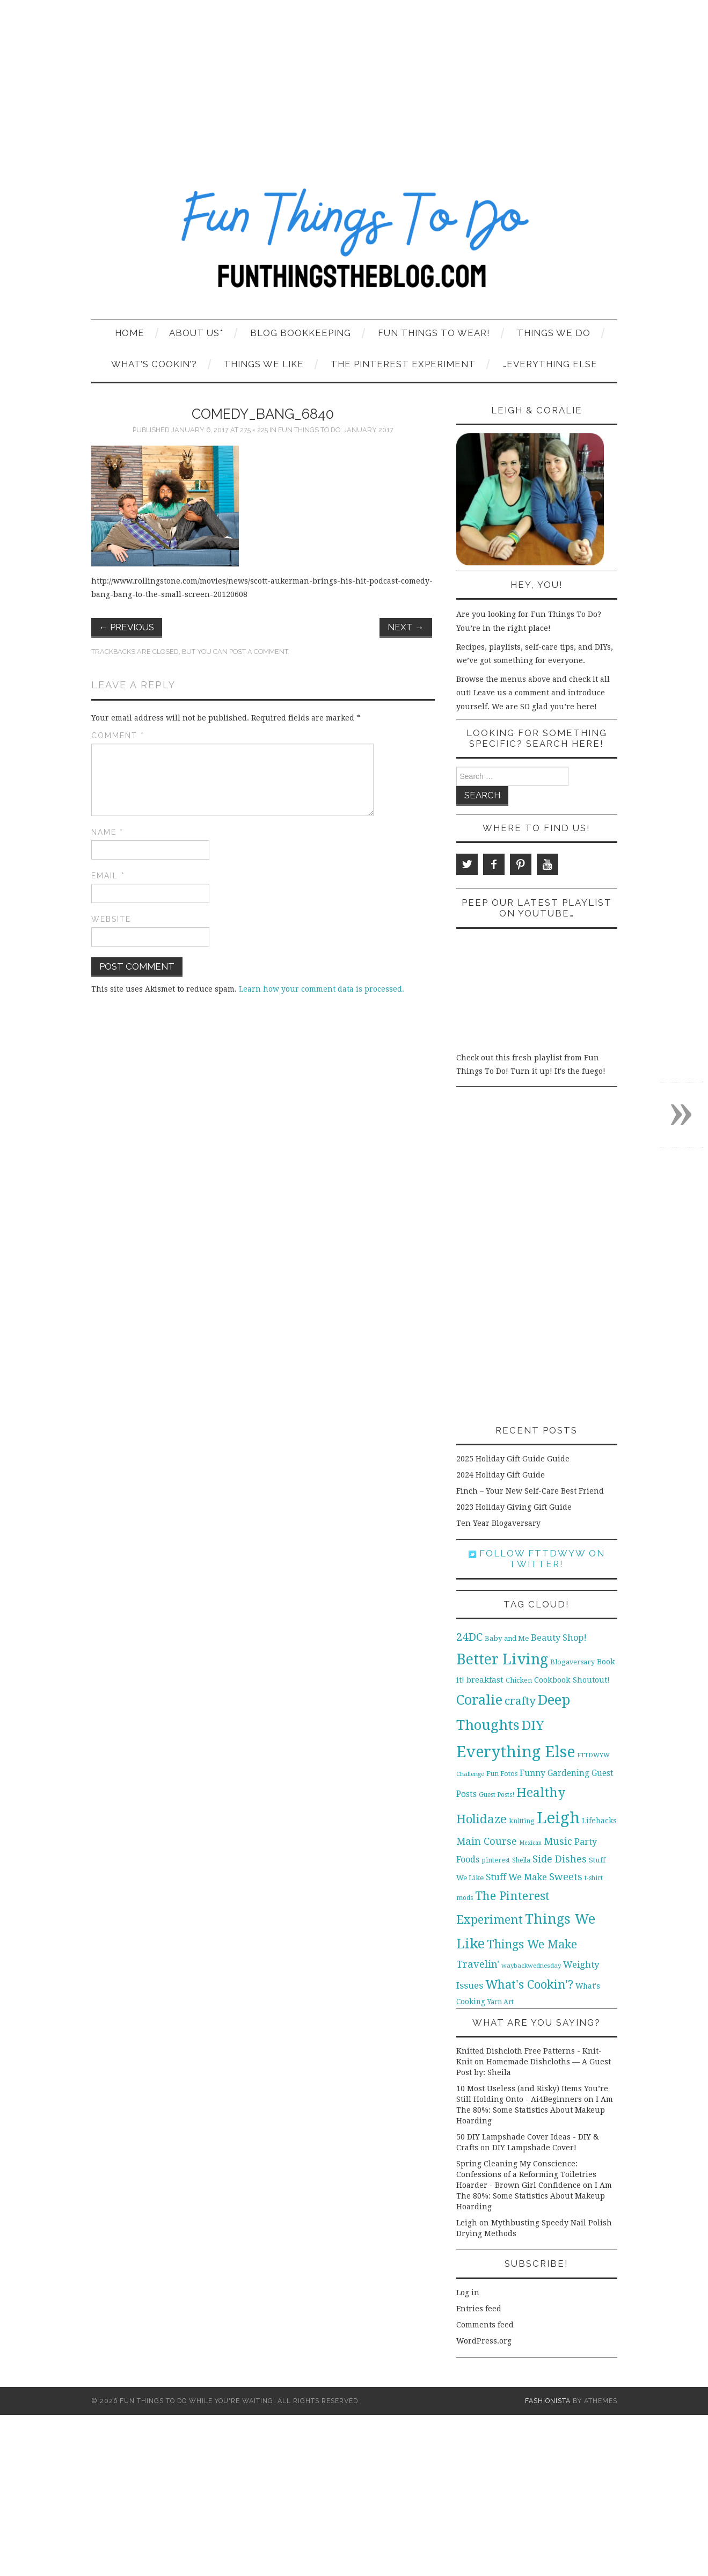 The width and height of the screenshot is (708, 2576). I want to click on Sheila [Sheila (10 items)], so click(521, 1860).